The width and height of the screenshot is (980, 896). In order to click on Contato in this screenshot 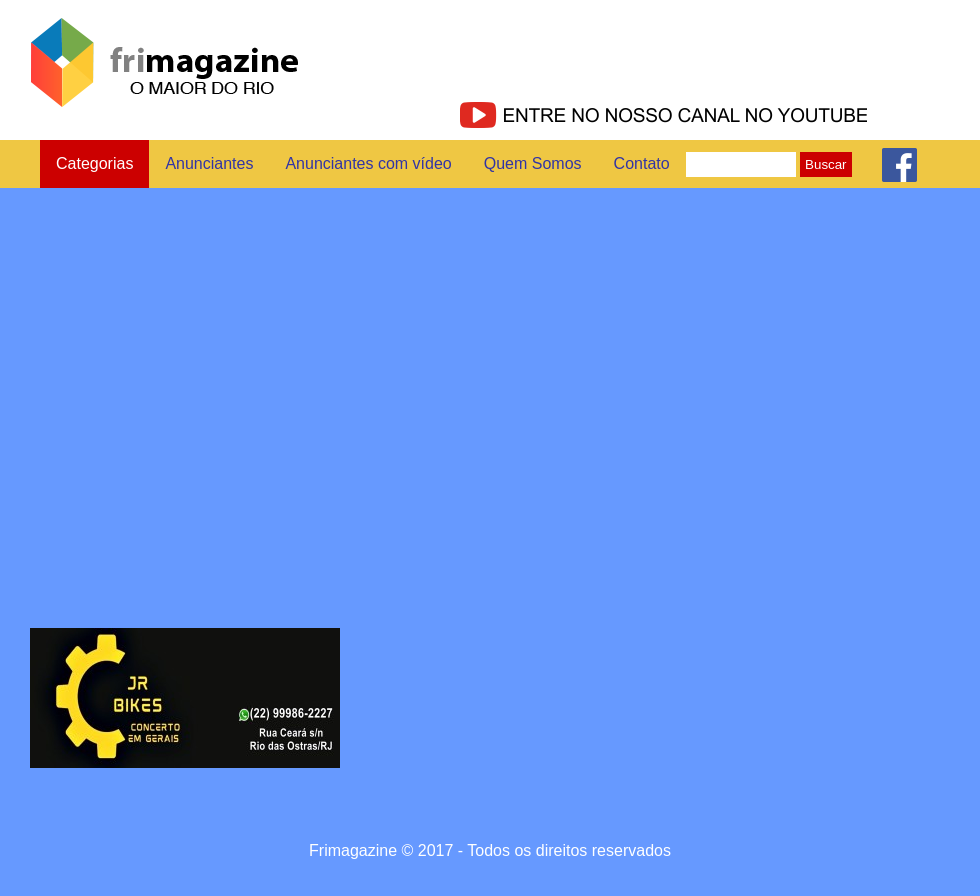, I will do `click(642, 163)`.